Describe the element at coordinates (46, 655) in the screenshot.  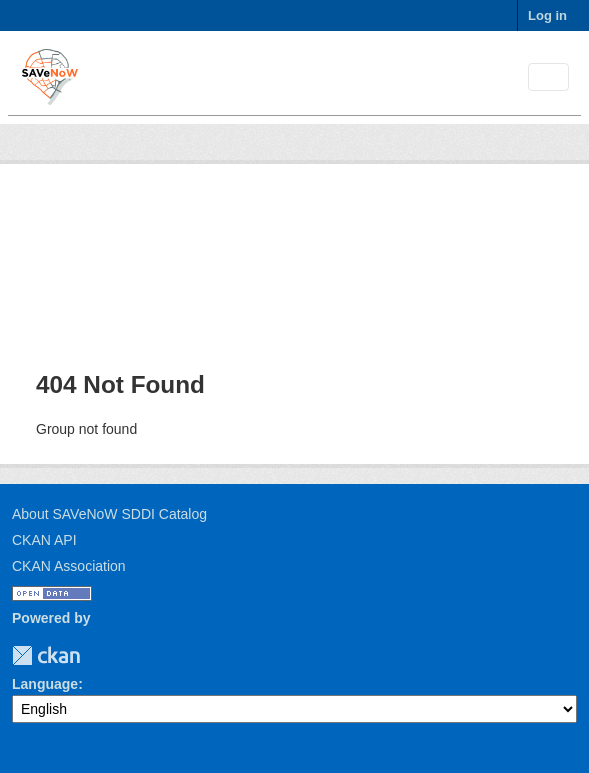
I see `CKAN` at that location.